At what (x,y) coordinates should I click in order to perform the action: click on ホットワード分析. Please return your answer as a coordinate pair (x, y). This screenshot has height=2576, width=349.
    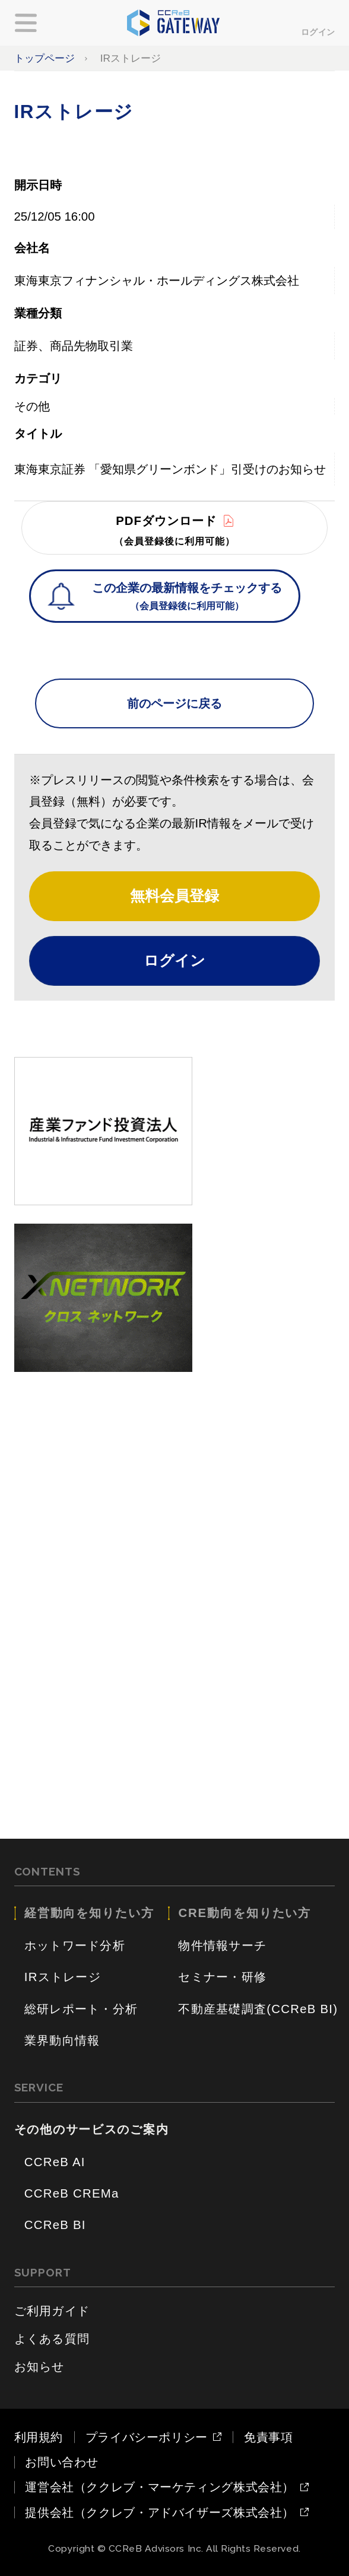
    Looking at the image, I should click on (74, 1945).